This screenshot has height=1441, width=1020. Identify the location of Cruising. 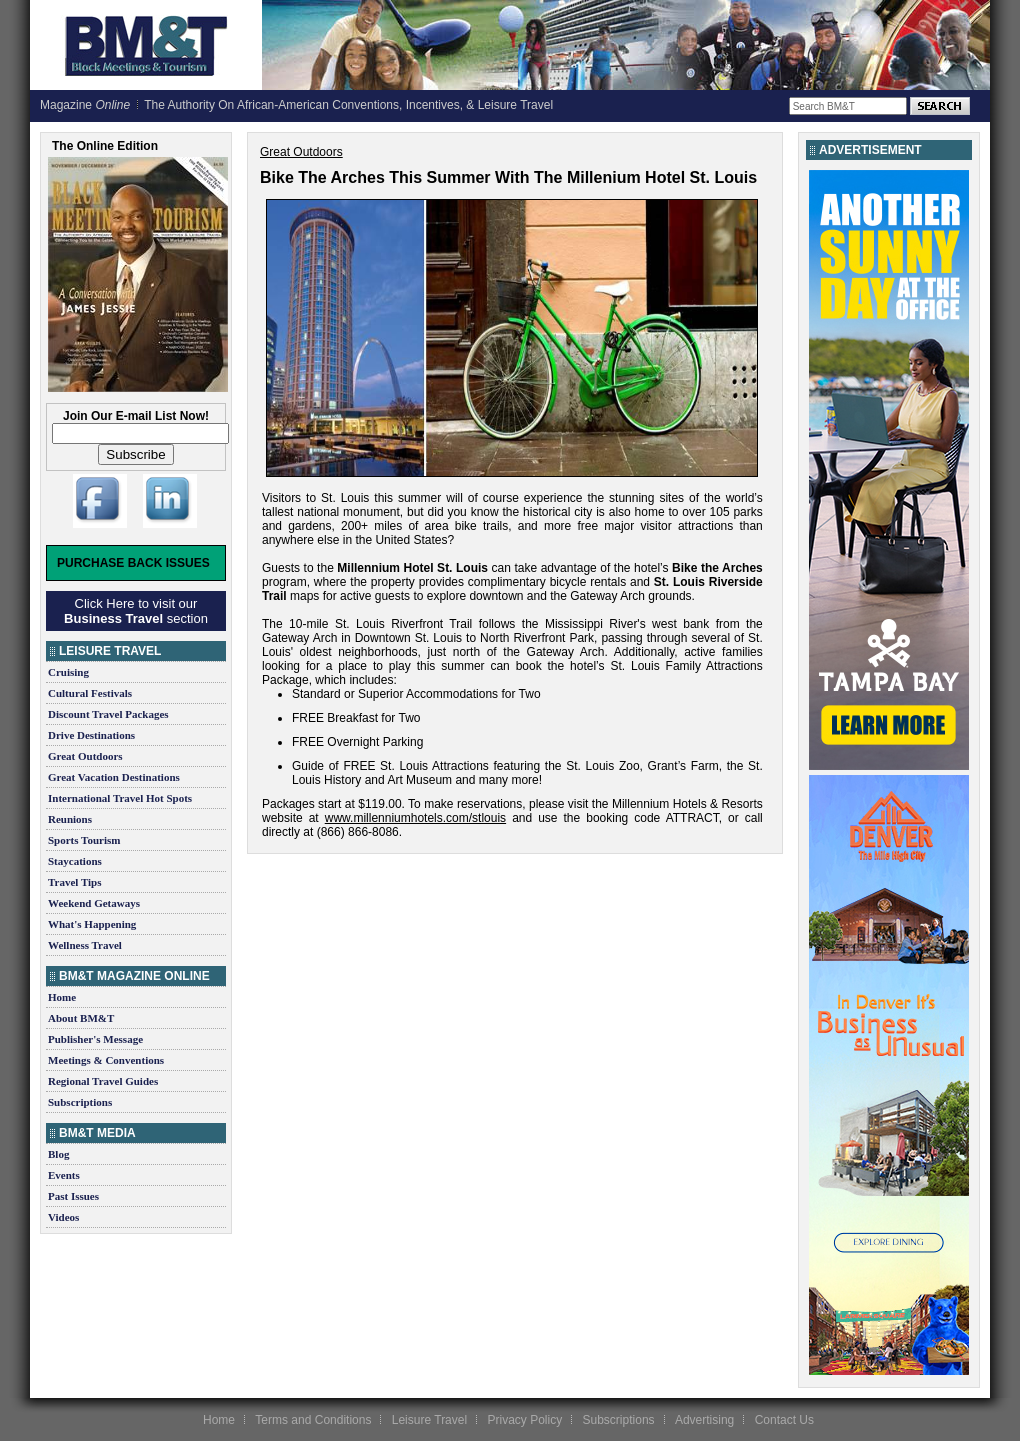
(68, 672).